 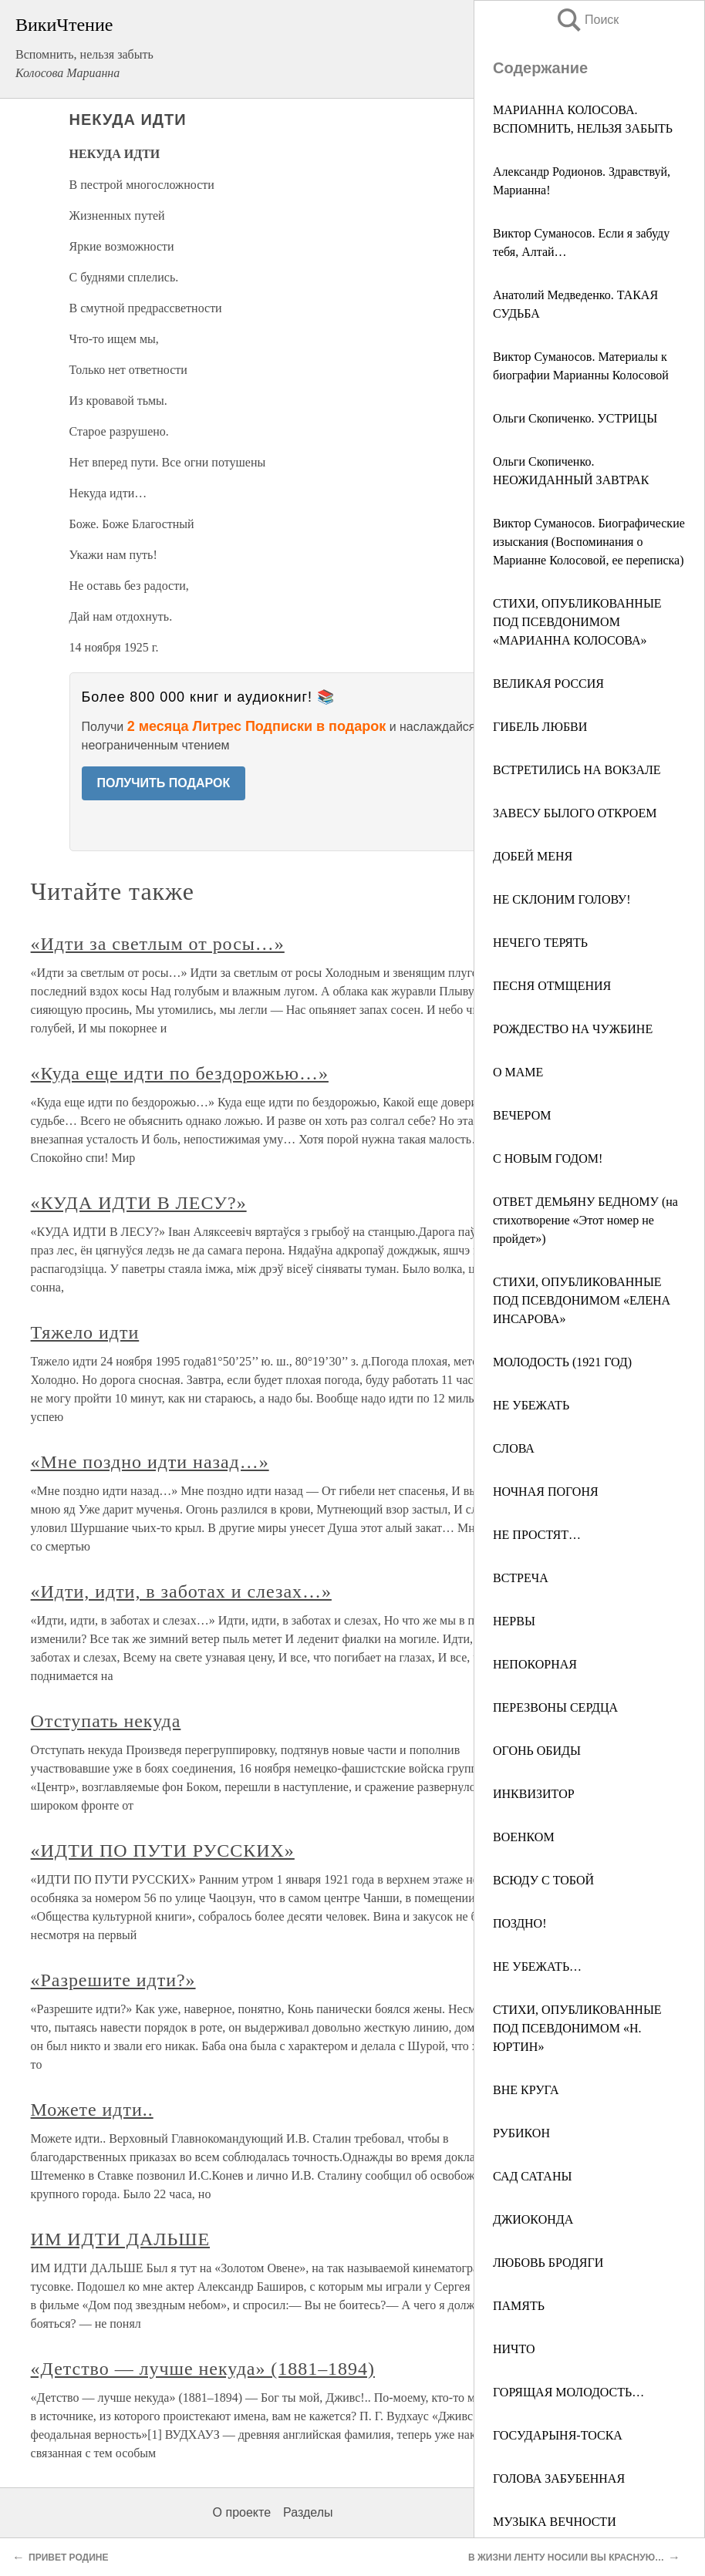 What do you see at coordinates (543, 1880) in the screenshot?
I see `ВСЮДУ С ТОБОЙ` at bounding box center [543, 1880].